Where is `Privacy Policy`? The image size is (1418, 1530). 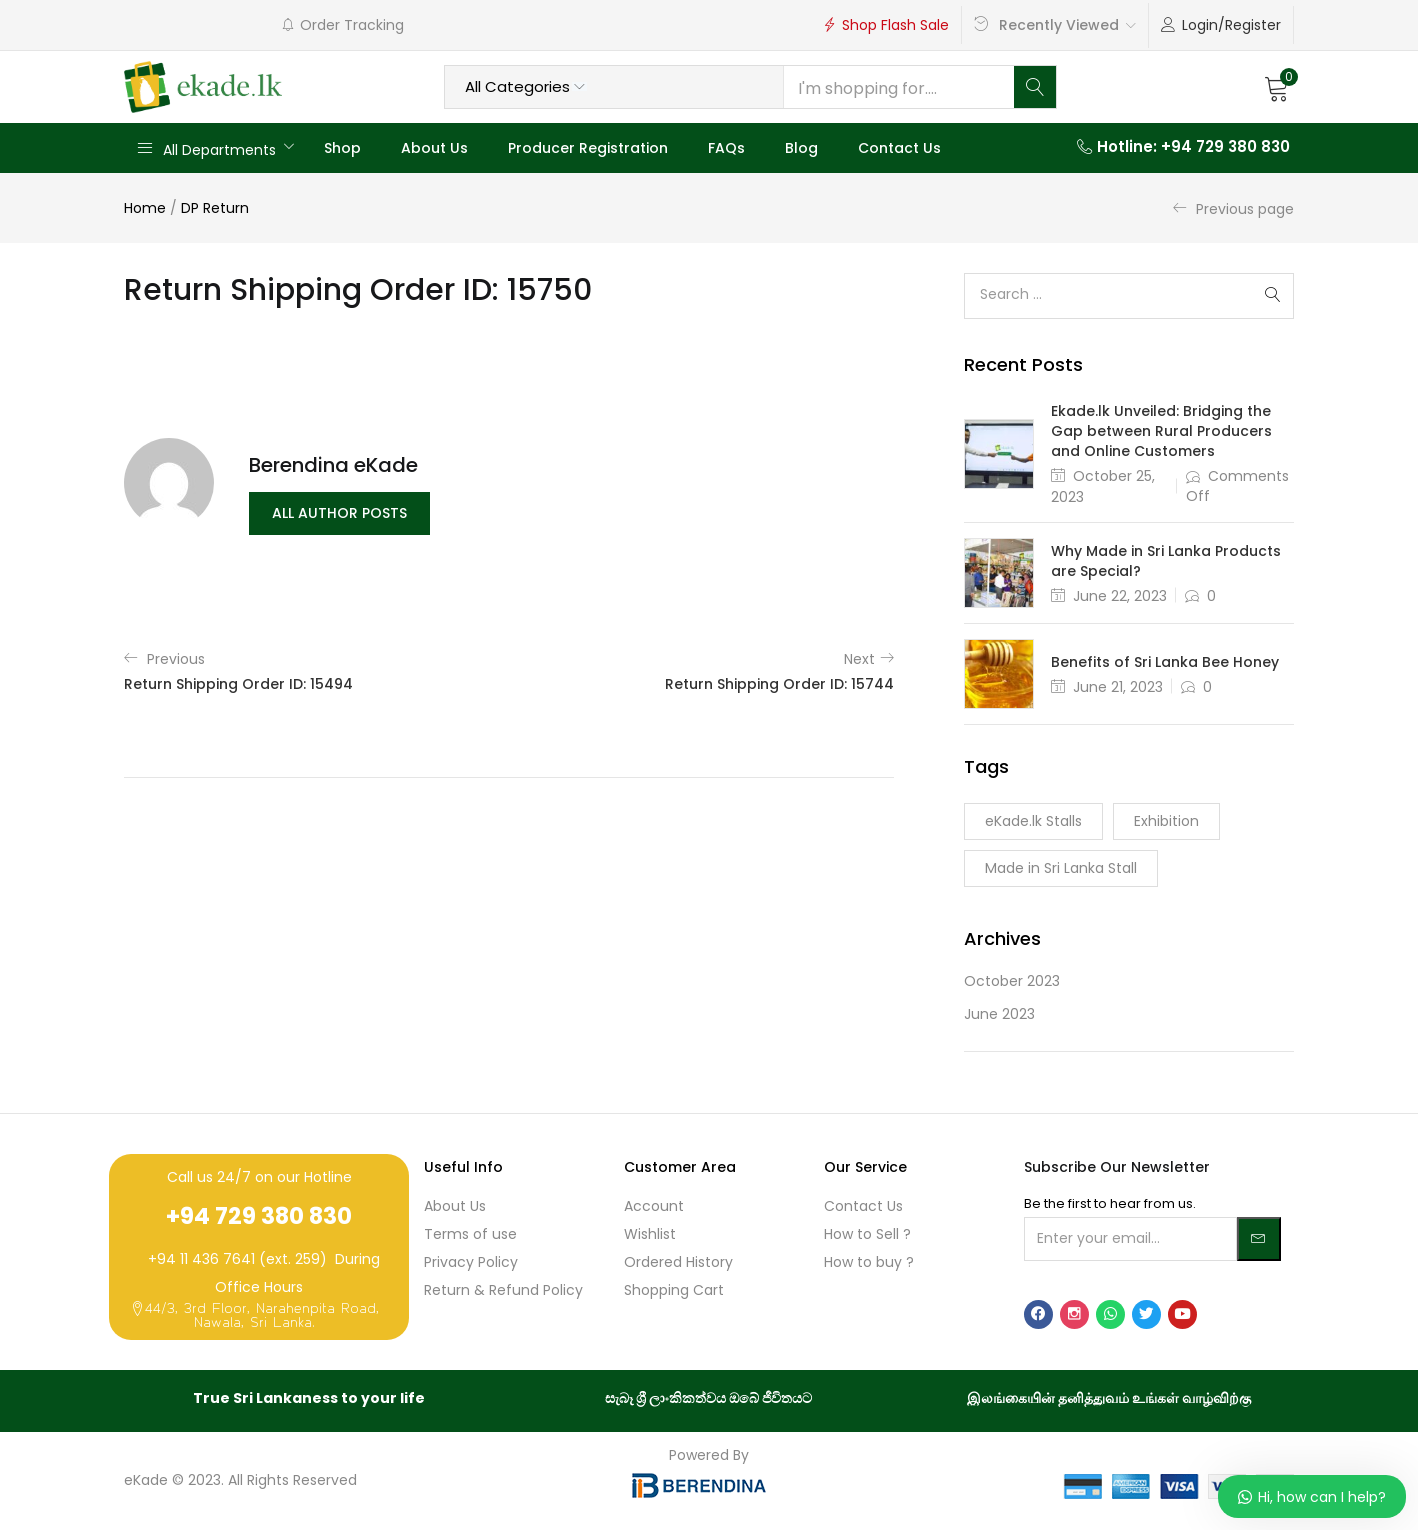 Privacy Policy is located at coordinates (471, 1262).